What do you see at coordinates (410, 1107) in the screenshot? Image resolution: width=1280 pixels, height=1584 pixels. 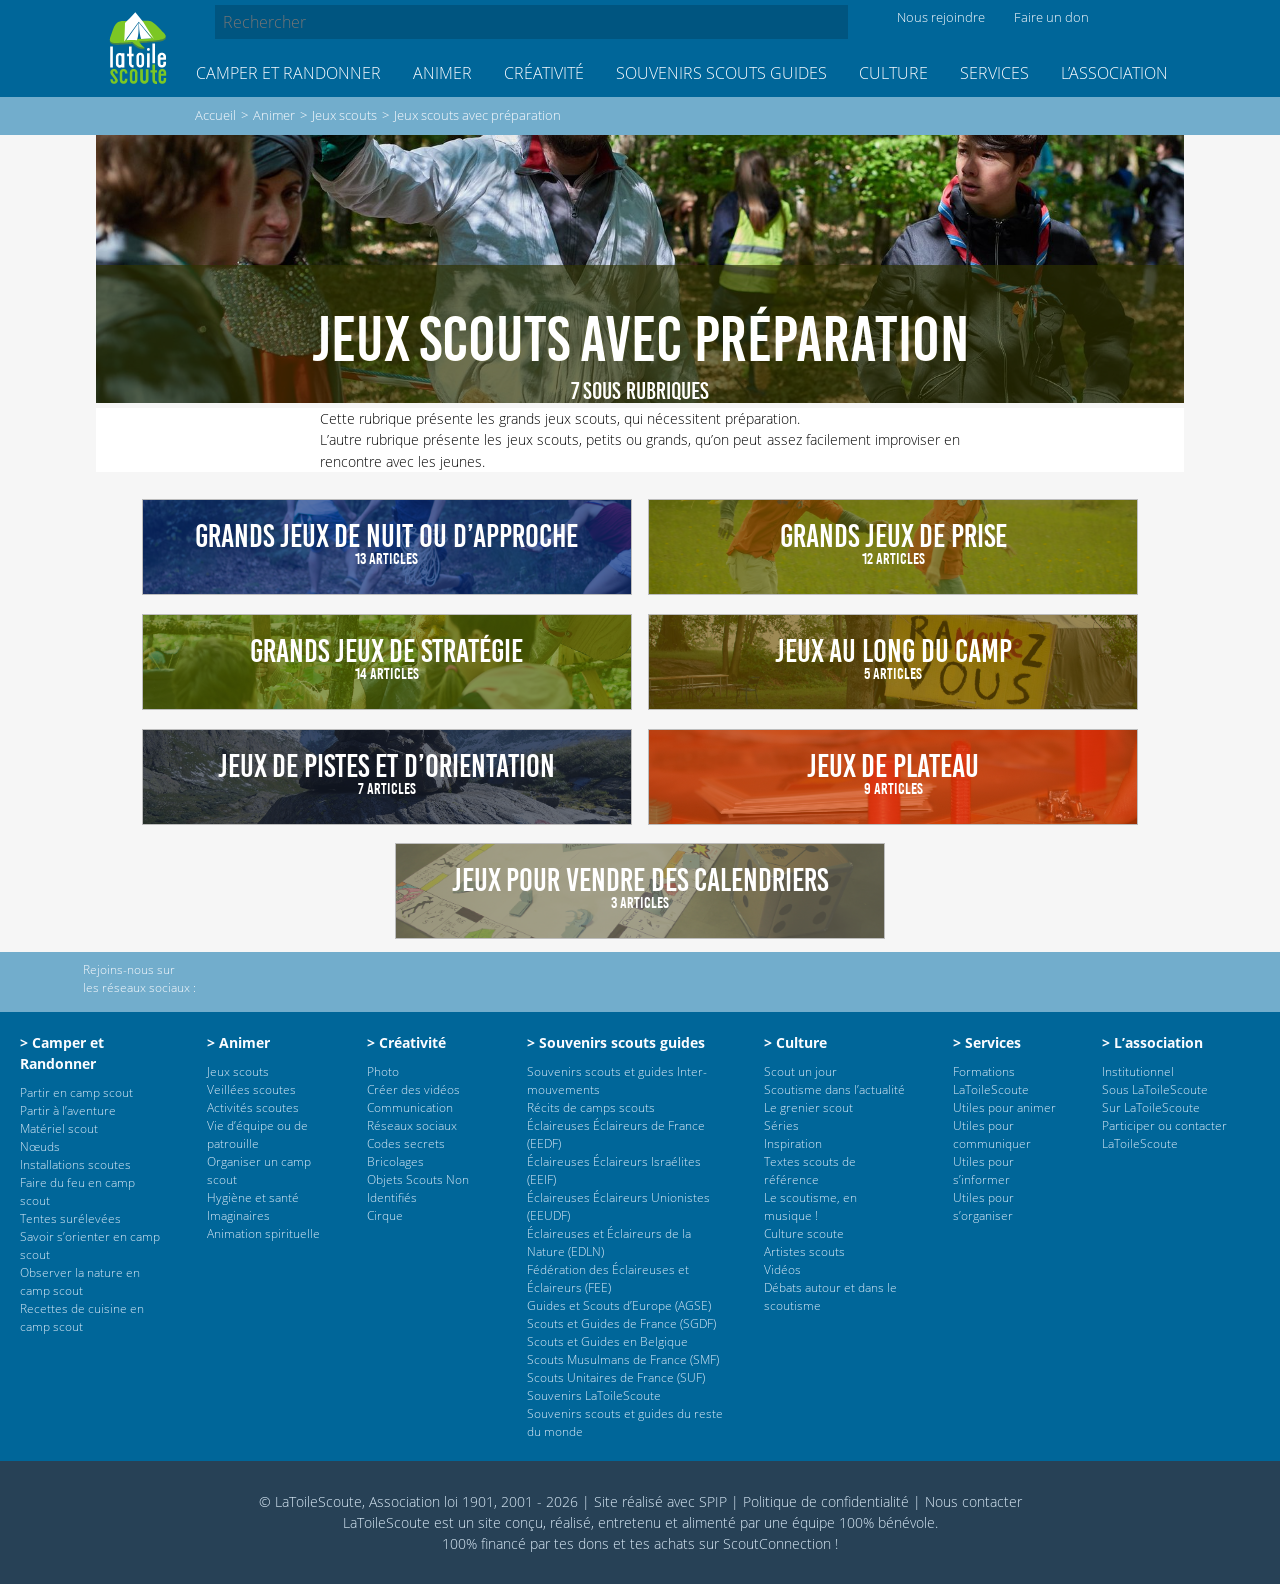 I see `Communication` at bounding box center [410, 1107].